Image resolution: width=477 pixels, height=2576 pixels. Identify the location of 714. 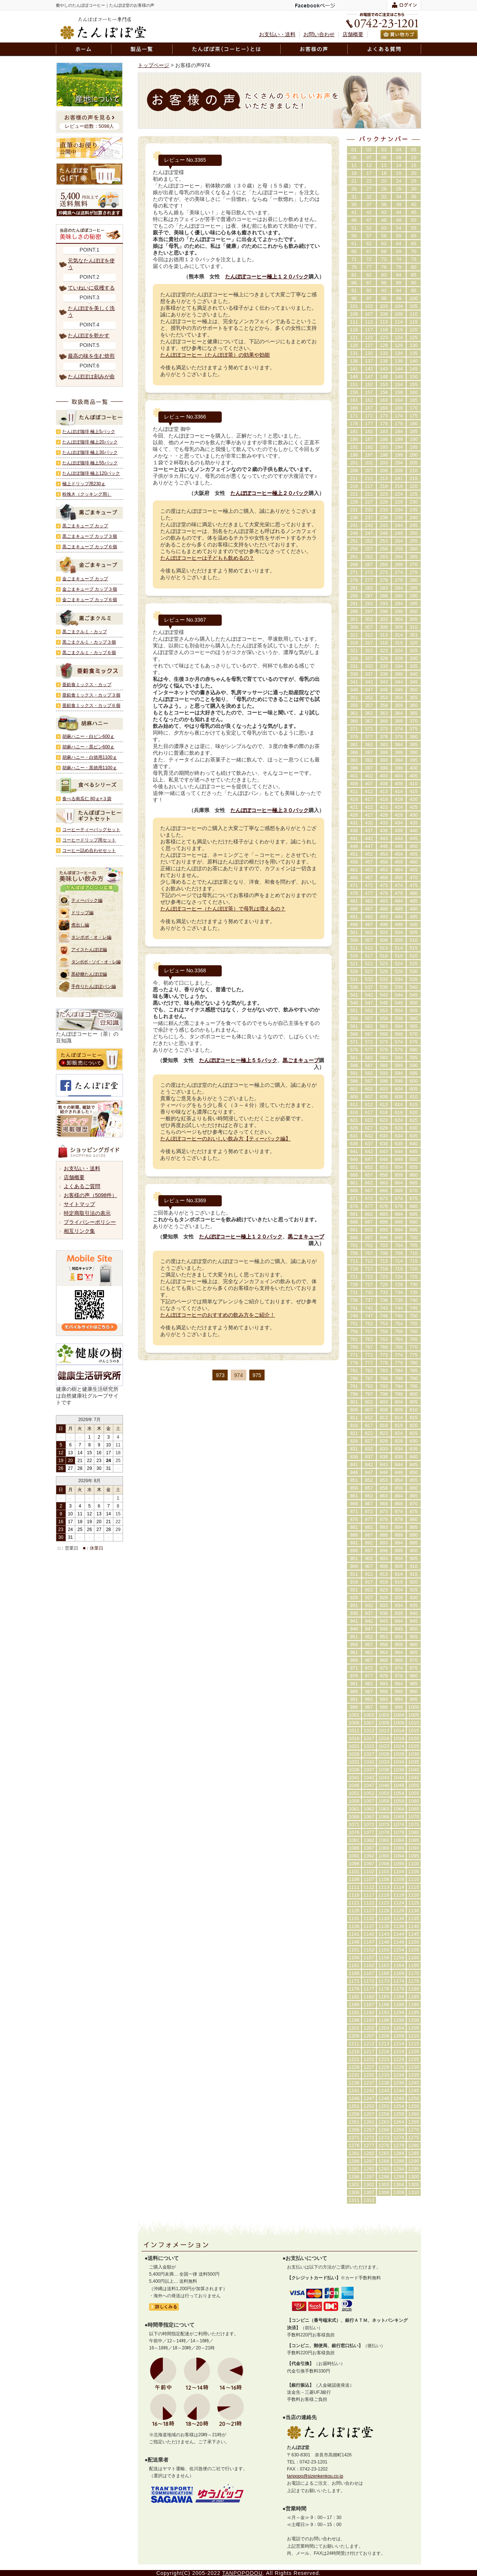
(399, 1261).